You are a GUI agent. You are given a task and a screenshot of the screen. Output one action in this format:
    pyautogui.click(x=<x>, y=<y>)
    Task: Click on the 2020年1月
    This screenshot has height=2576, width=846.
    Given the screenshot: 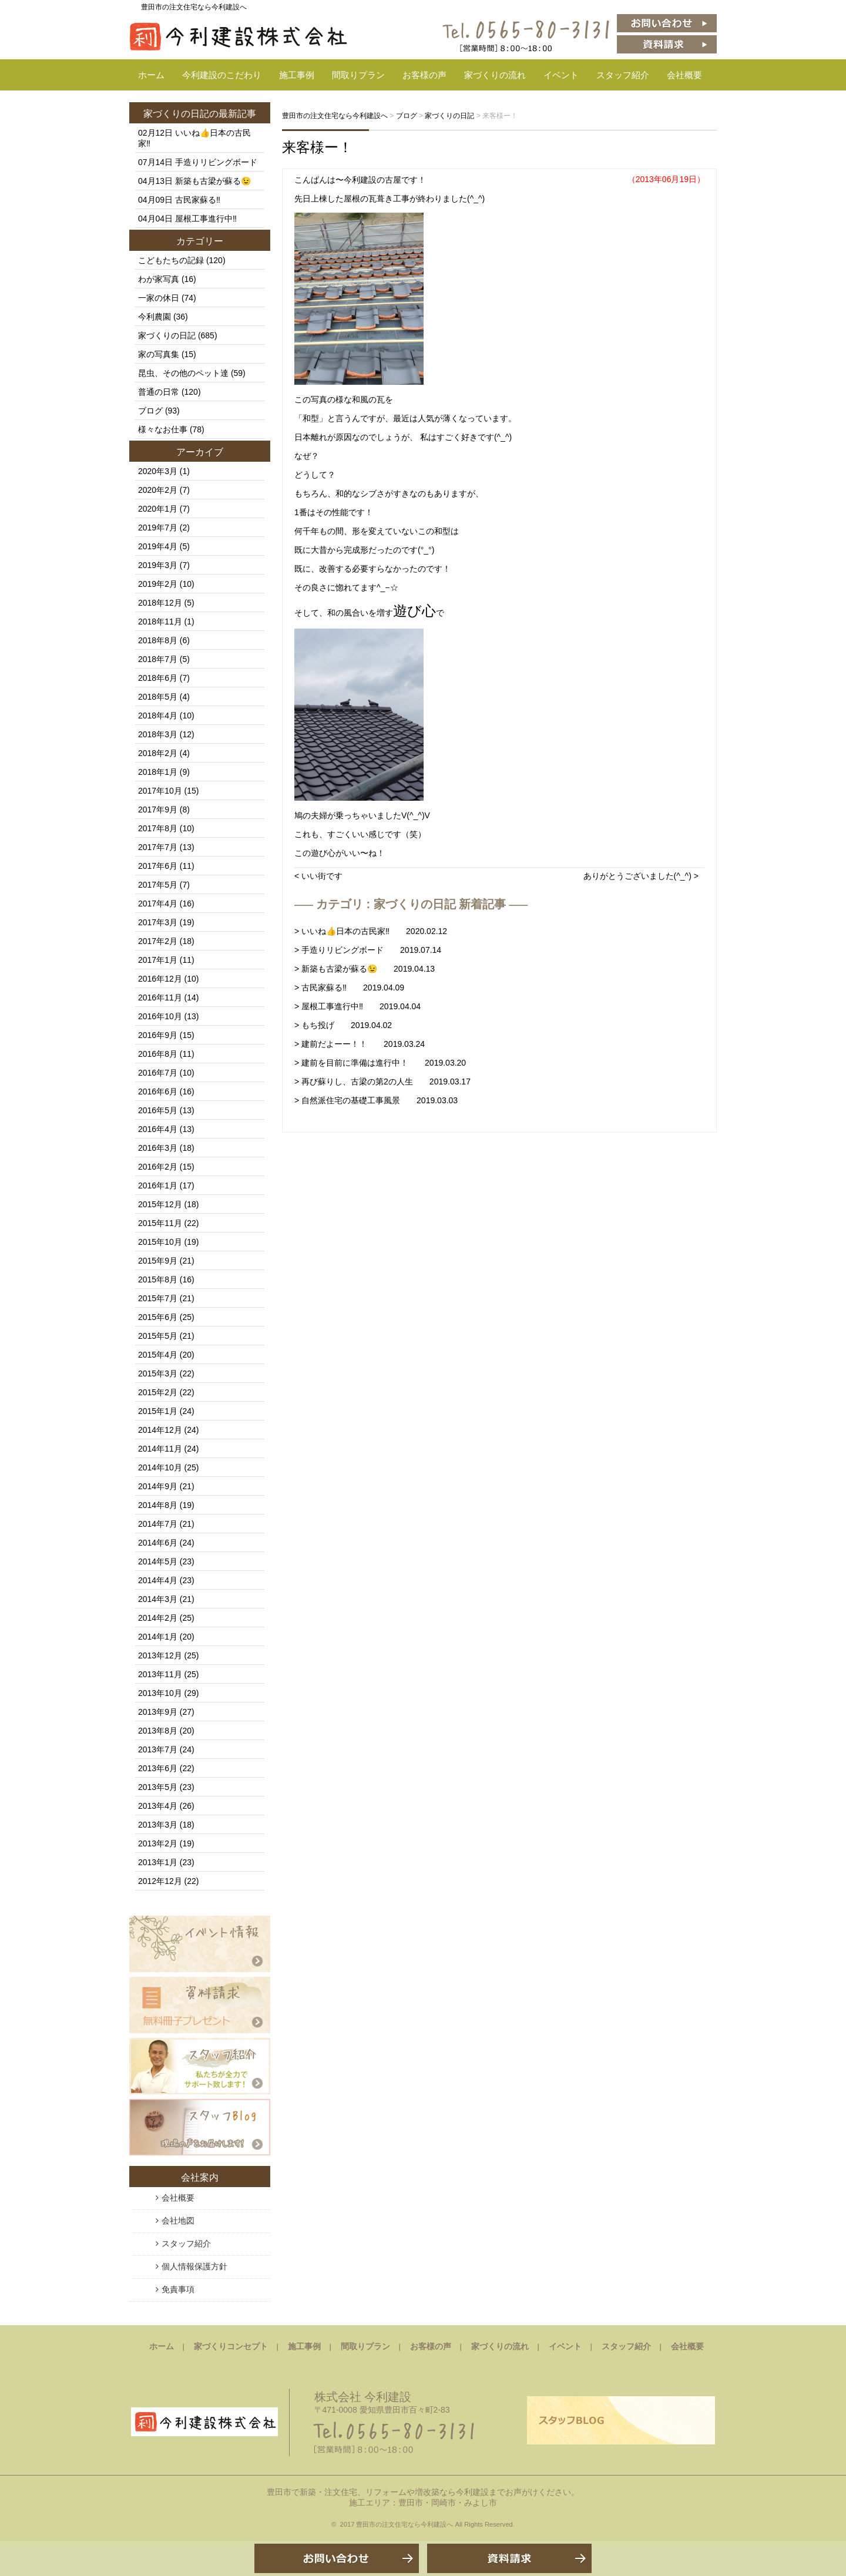 What is the action you would take?
    pyautogui.click(x=157, y=508)
    